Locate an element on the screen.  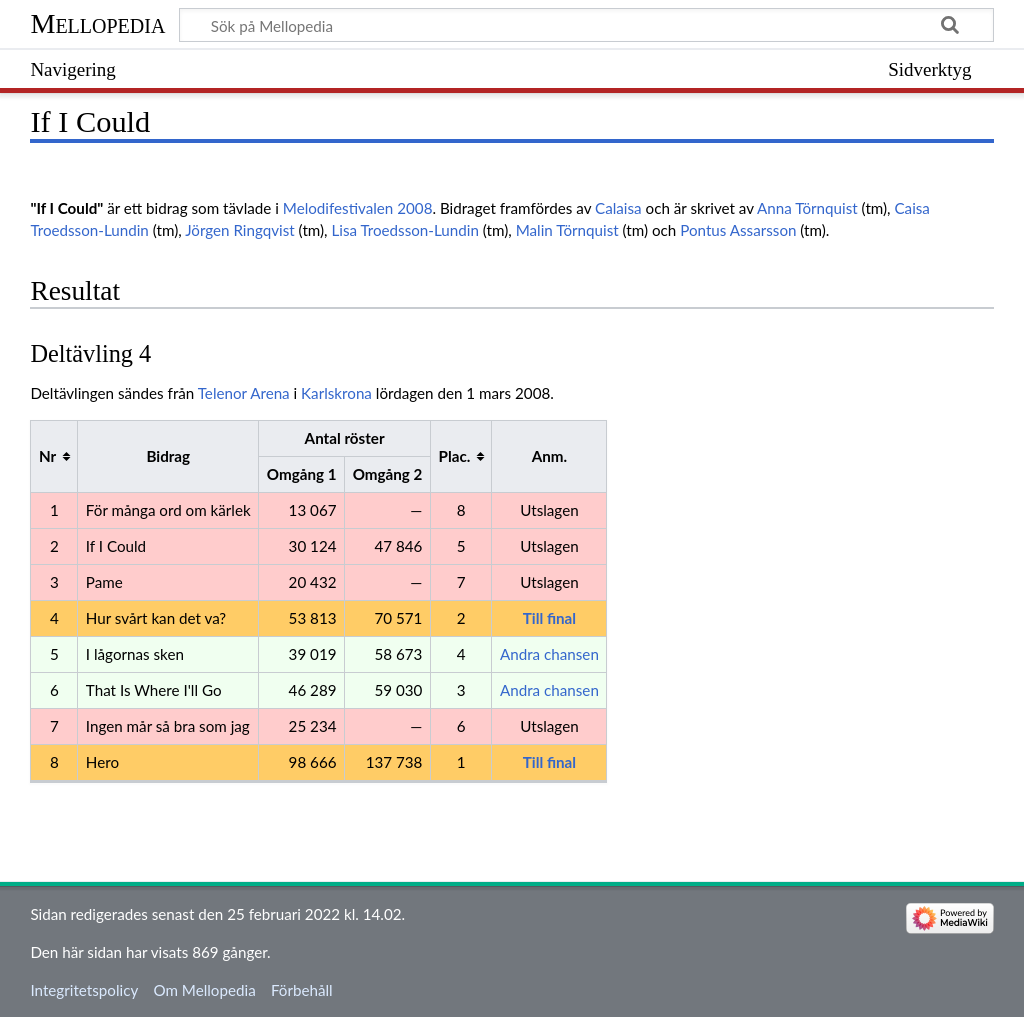
Pontus Assarsson is located at coordinates (738, 230).